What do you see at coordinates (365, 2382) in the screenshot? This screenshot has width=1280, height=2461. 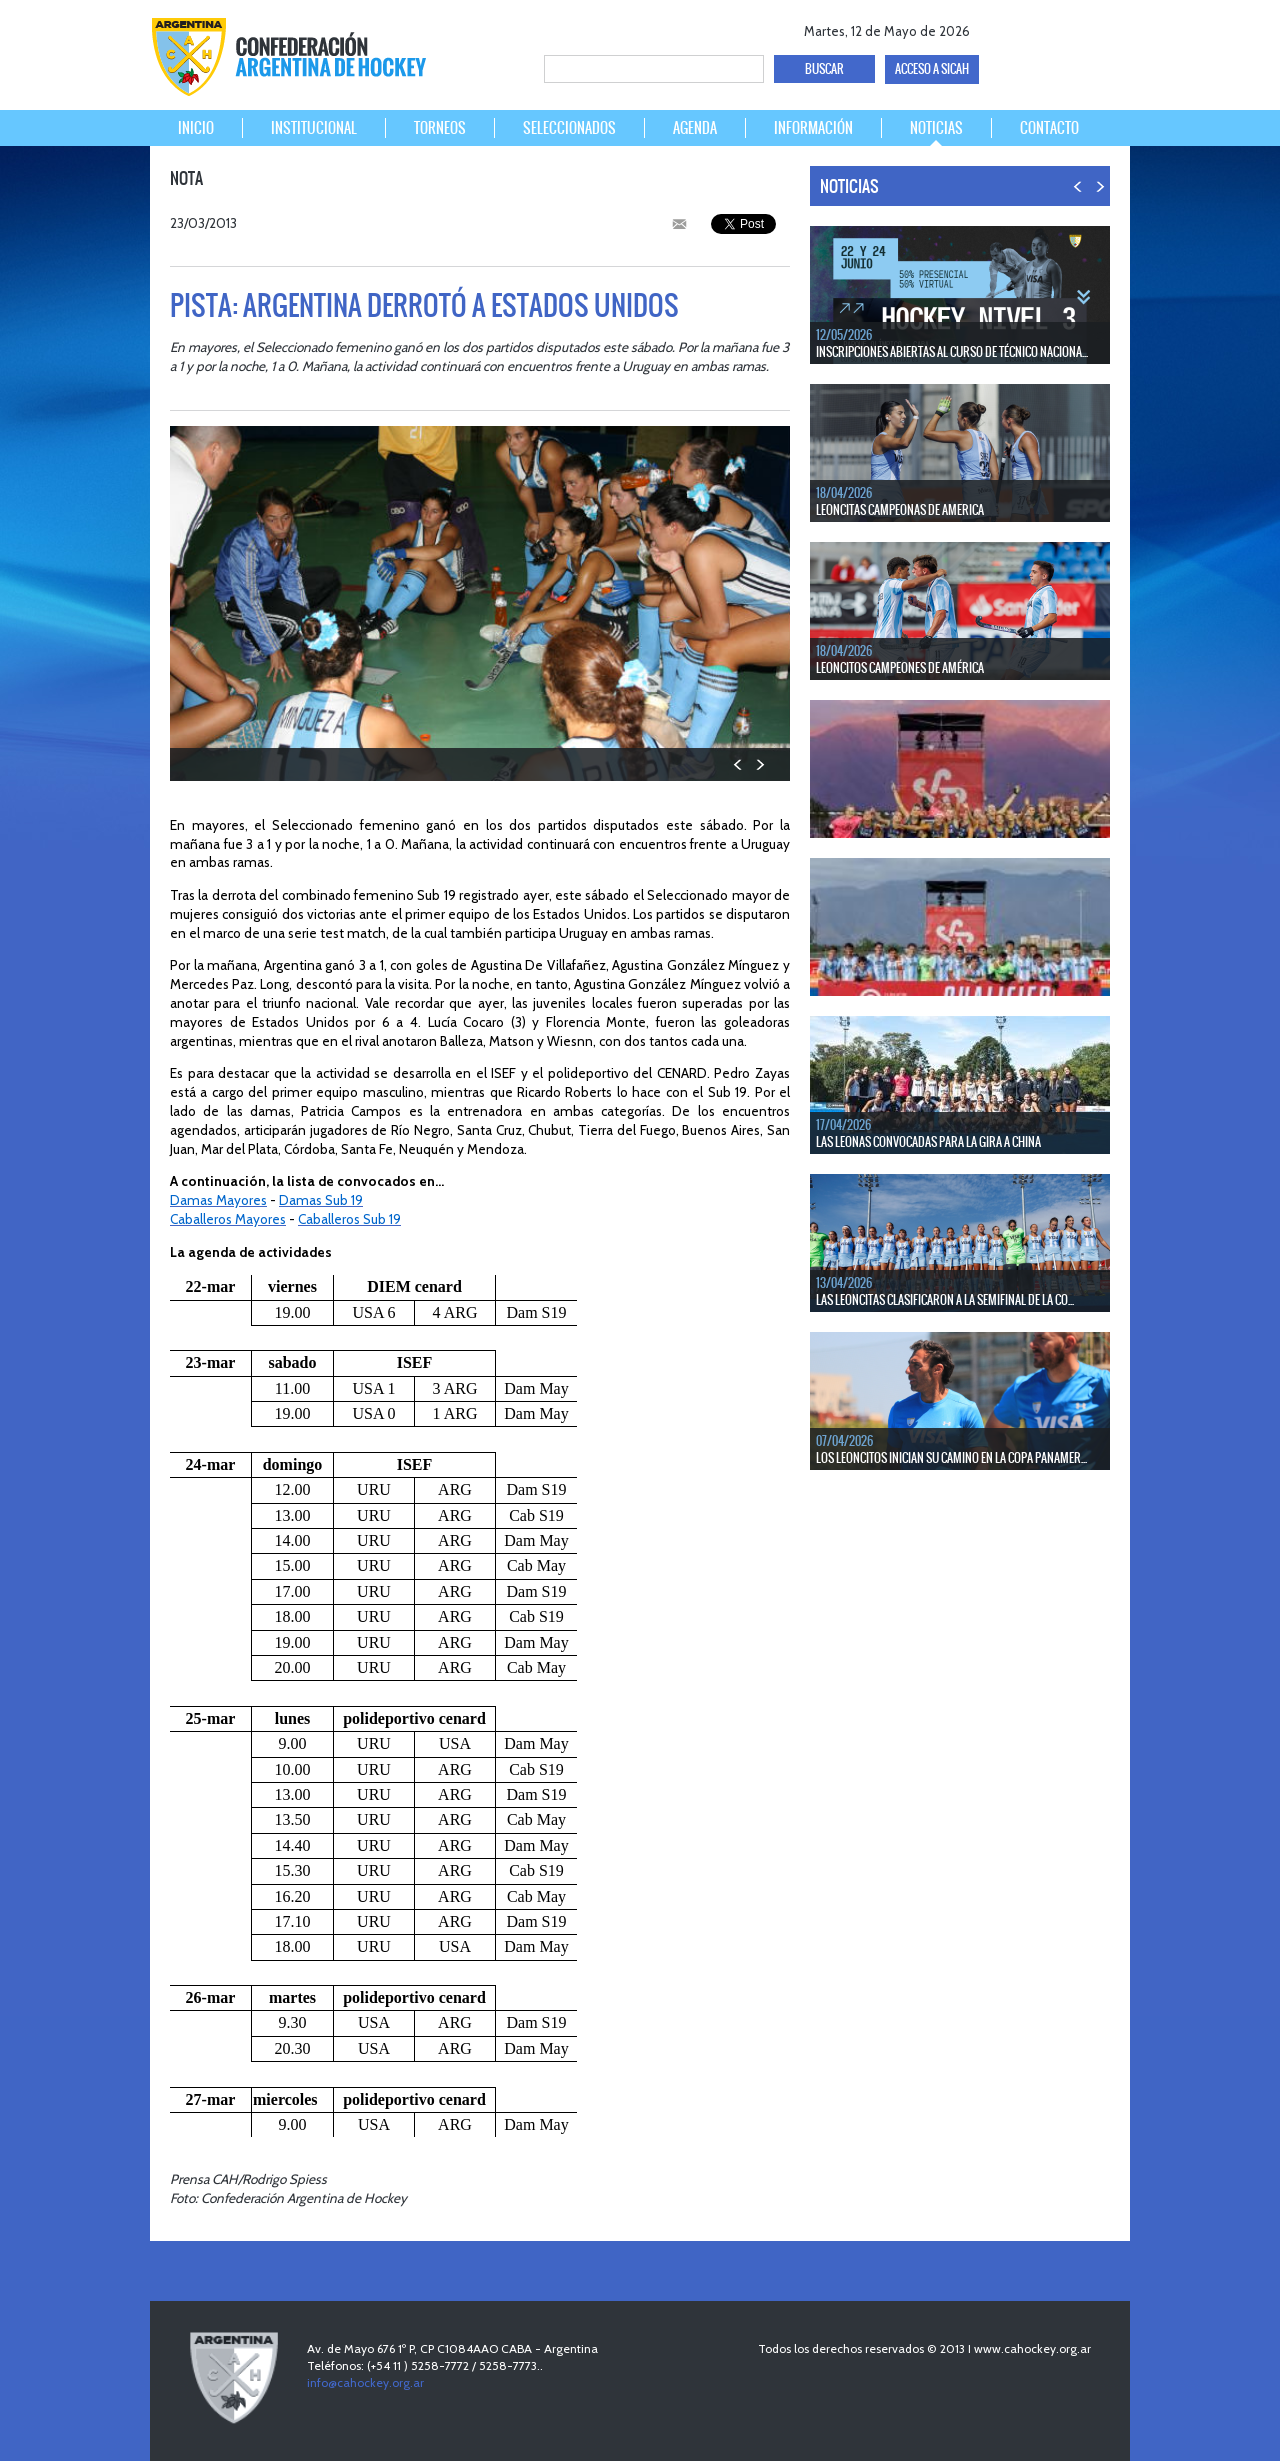 I see `info@cahockey.org.ar` at bounding box center [365, 2382].